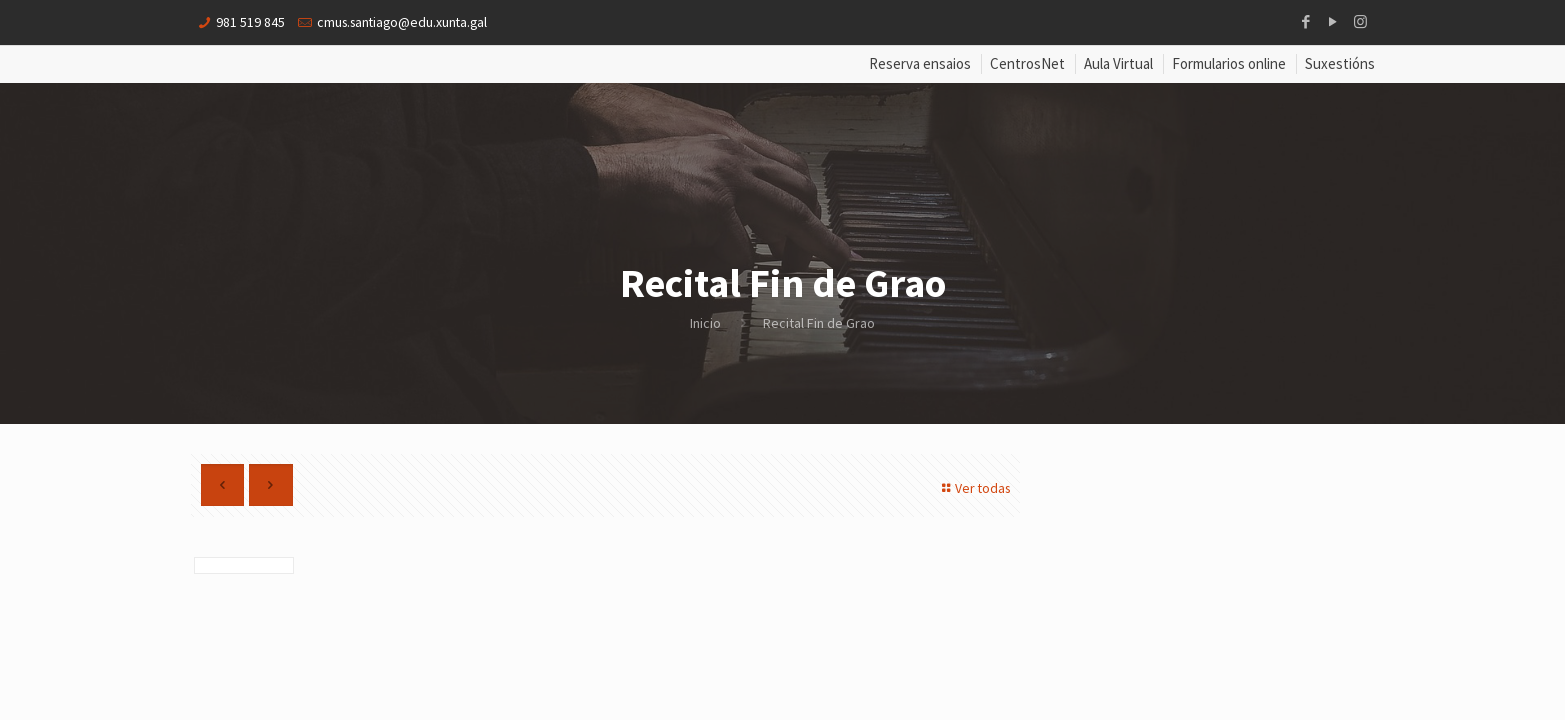 The height and width of the screenshot is (720, 1565). Describe the element at coordinates (920, 64) in the screenshot. I see `Reserva ensaios` at that location.